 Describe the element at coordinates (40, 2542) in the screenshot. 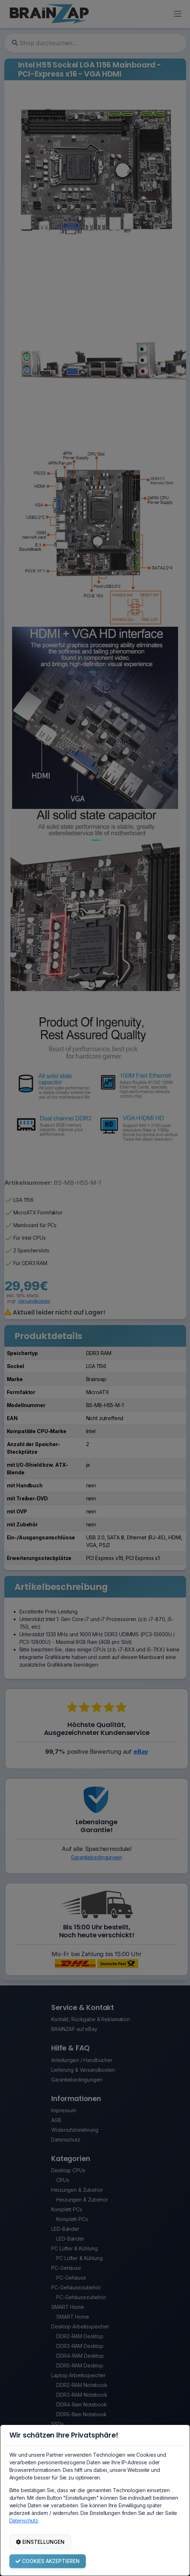

I see `EINSTELLUNGEN` at that location.